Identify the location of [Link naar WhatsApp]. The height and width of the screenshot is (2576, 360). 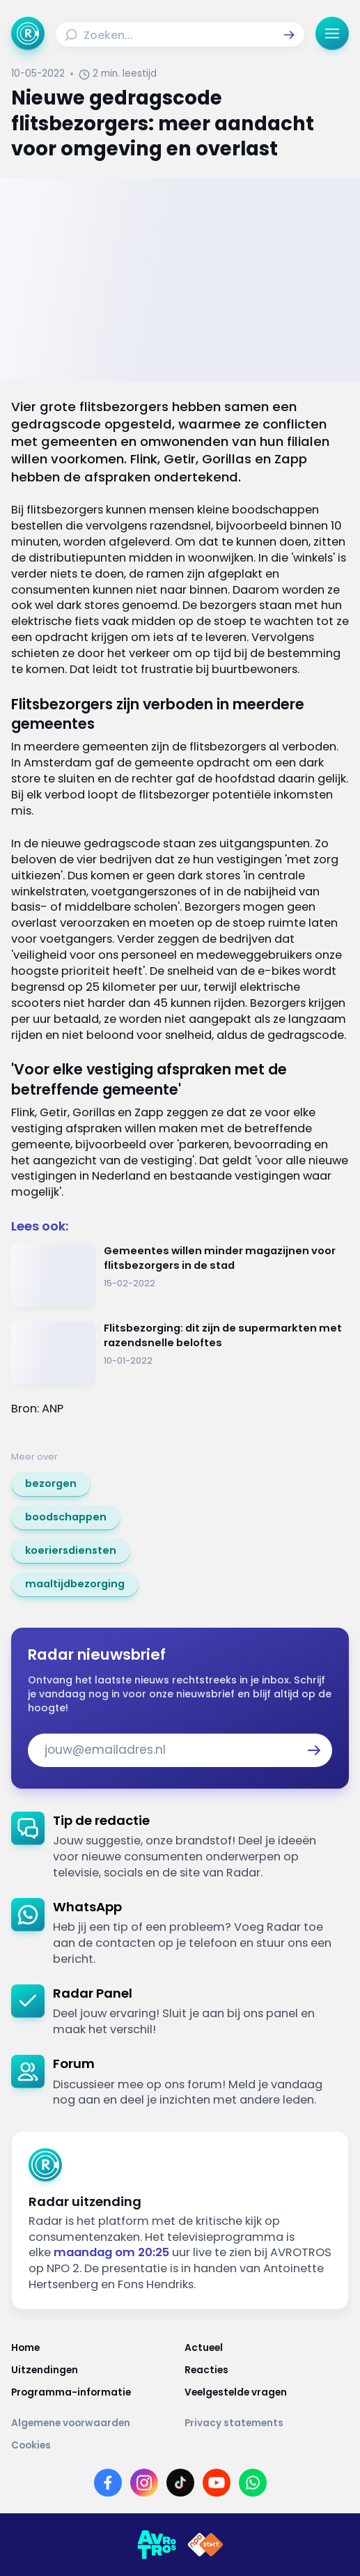
(253, 2483).